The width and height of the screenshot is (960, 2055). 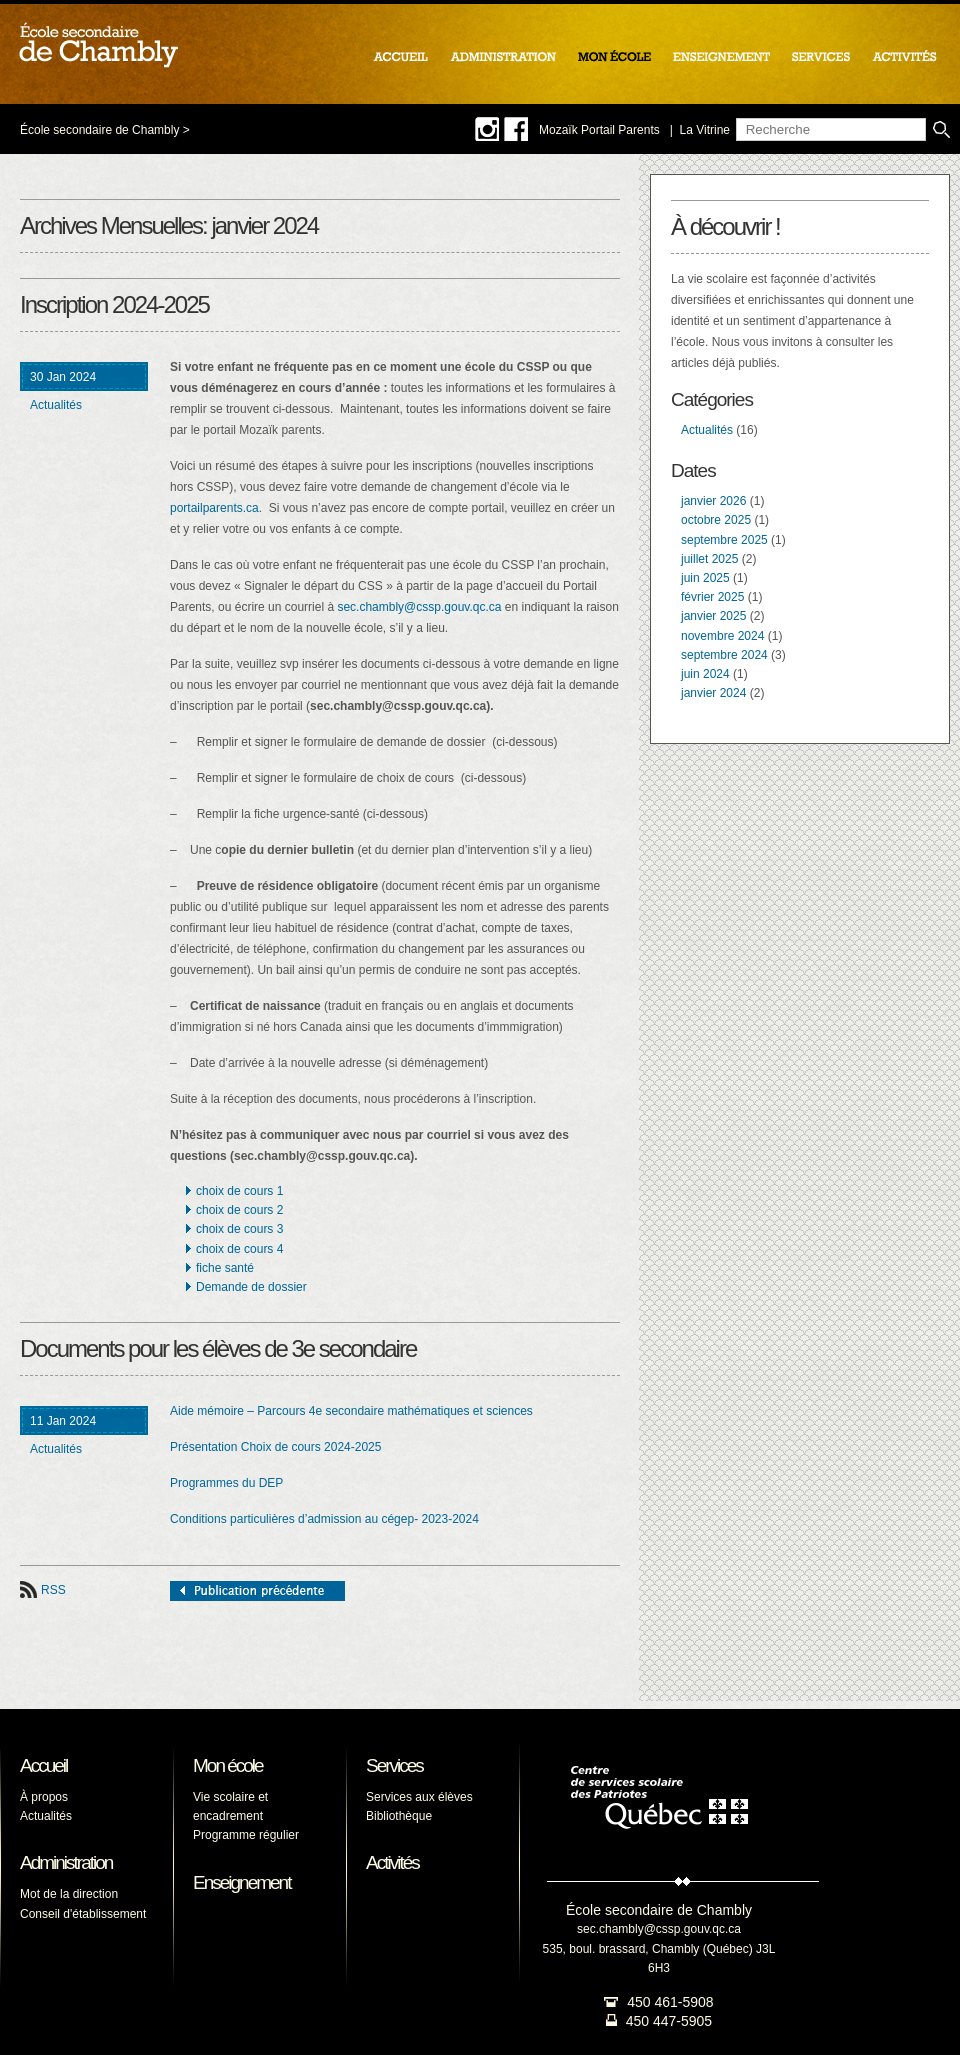 I want to click on choix de cours 3, so click(x=239, y=1229).